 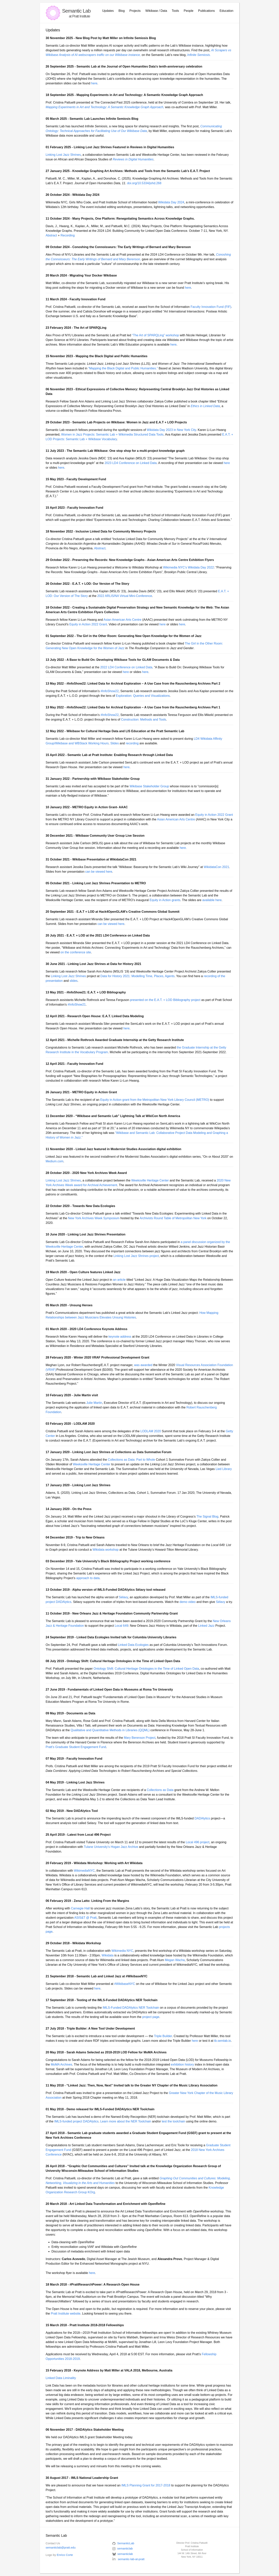 What do you see at coordinates (143, 719) in the screenshot?
I see `Construction: Methods and Tools` at bounding box center [143, 719].